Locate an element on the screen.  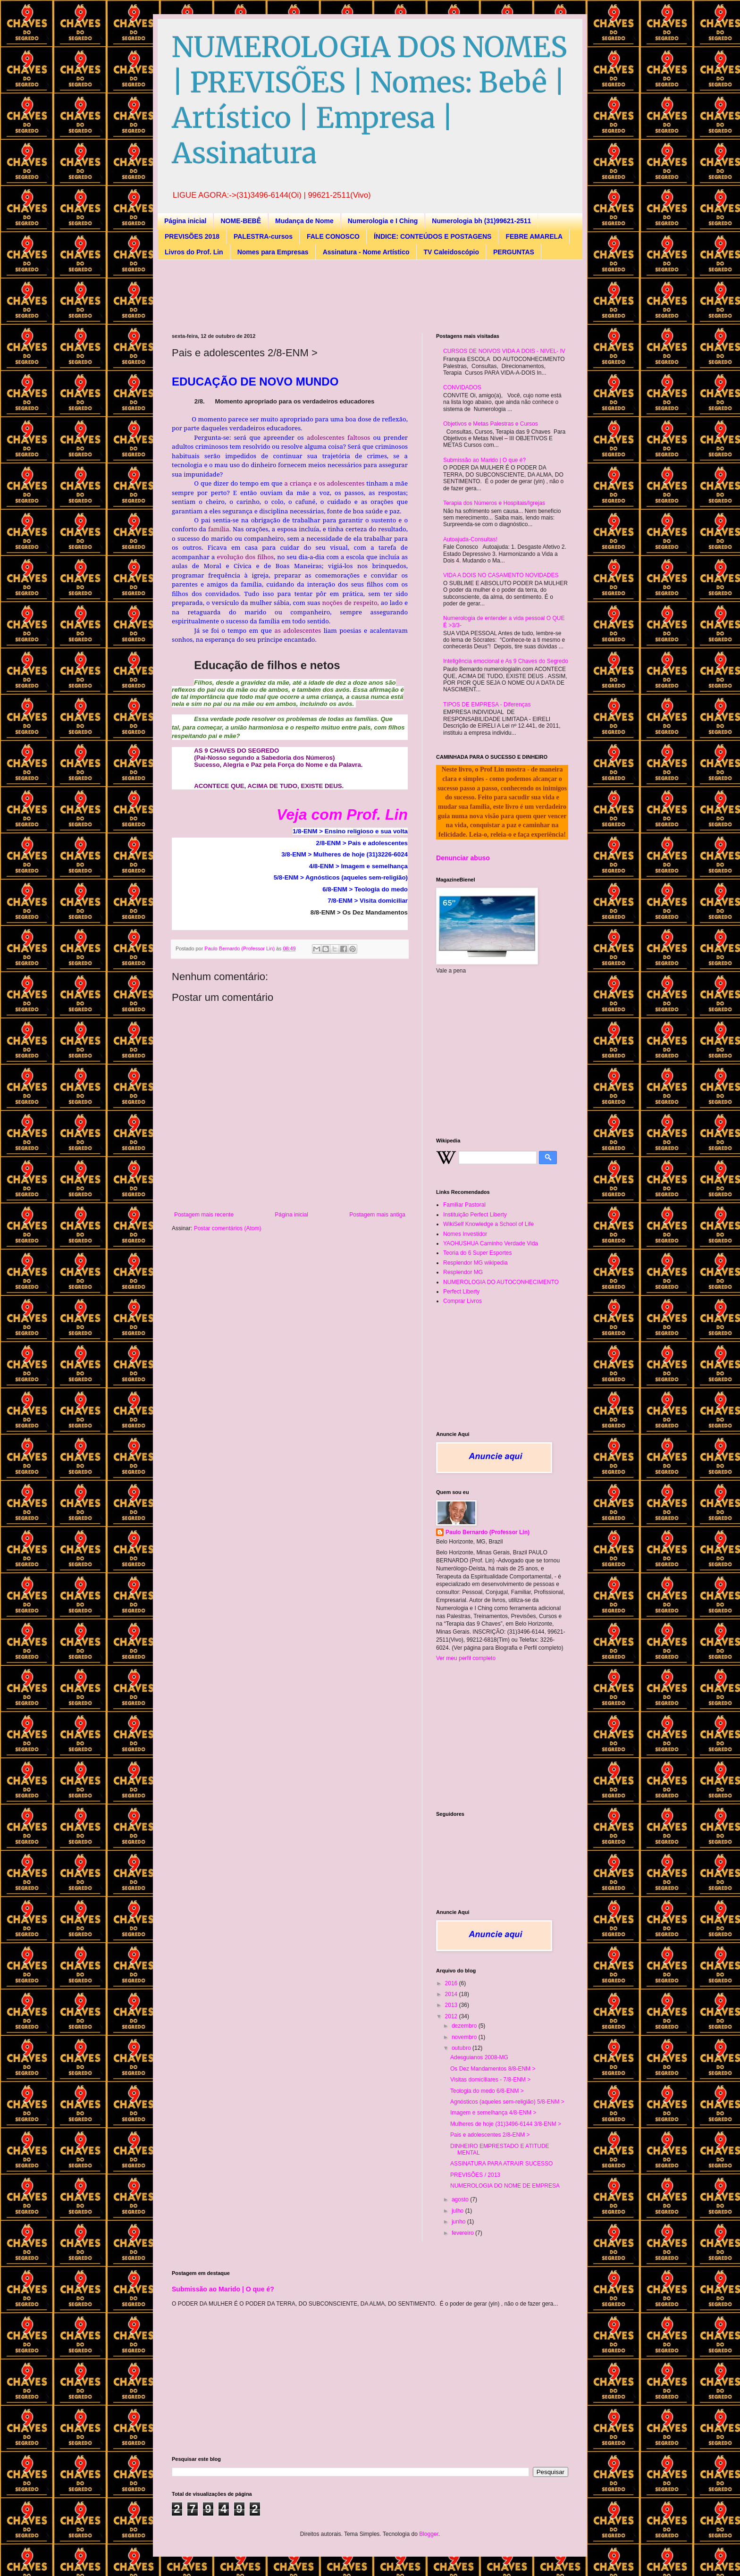
Perfect Liberty is located at coordinates (461, 1291).